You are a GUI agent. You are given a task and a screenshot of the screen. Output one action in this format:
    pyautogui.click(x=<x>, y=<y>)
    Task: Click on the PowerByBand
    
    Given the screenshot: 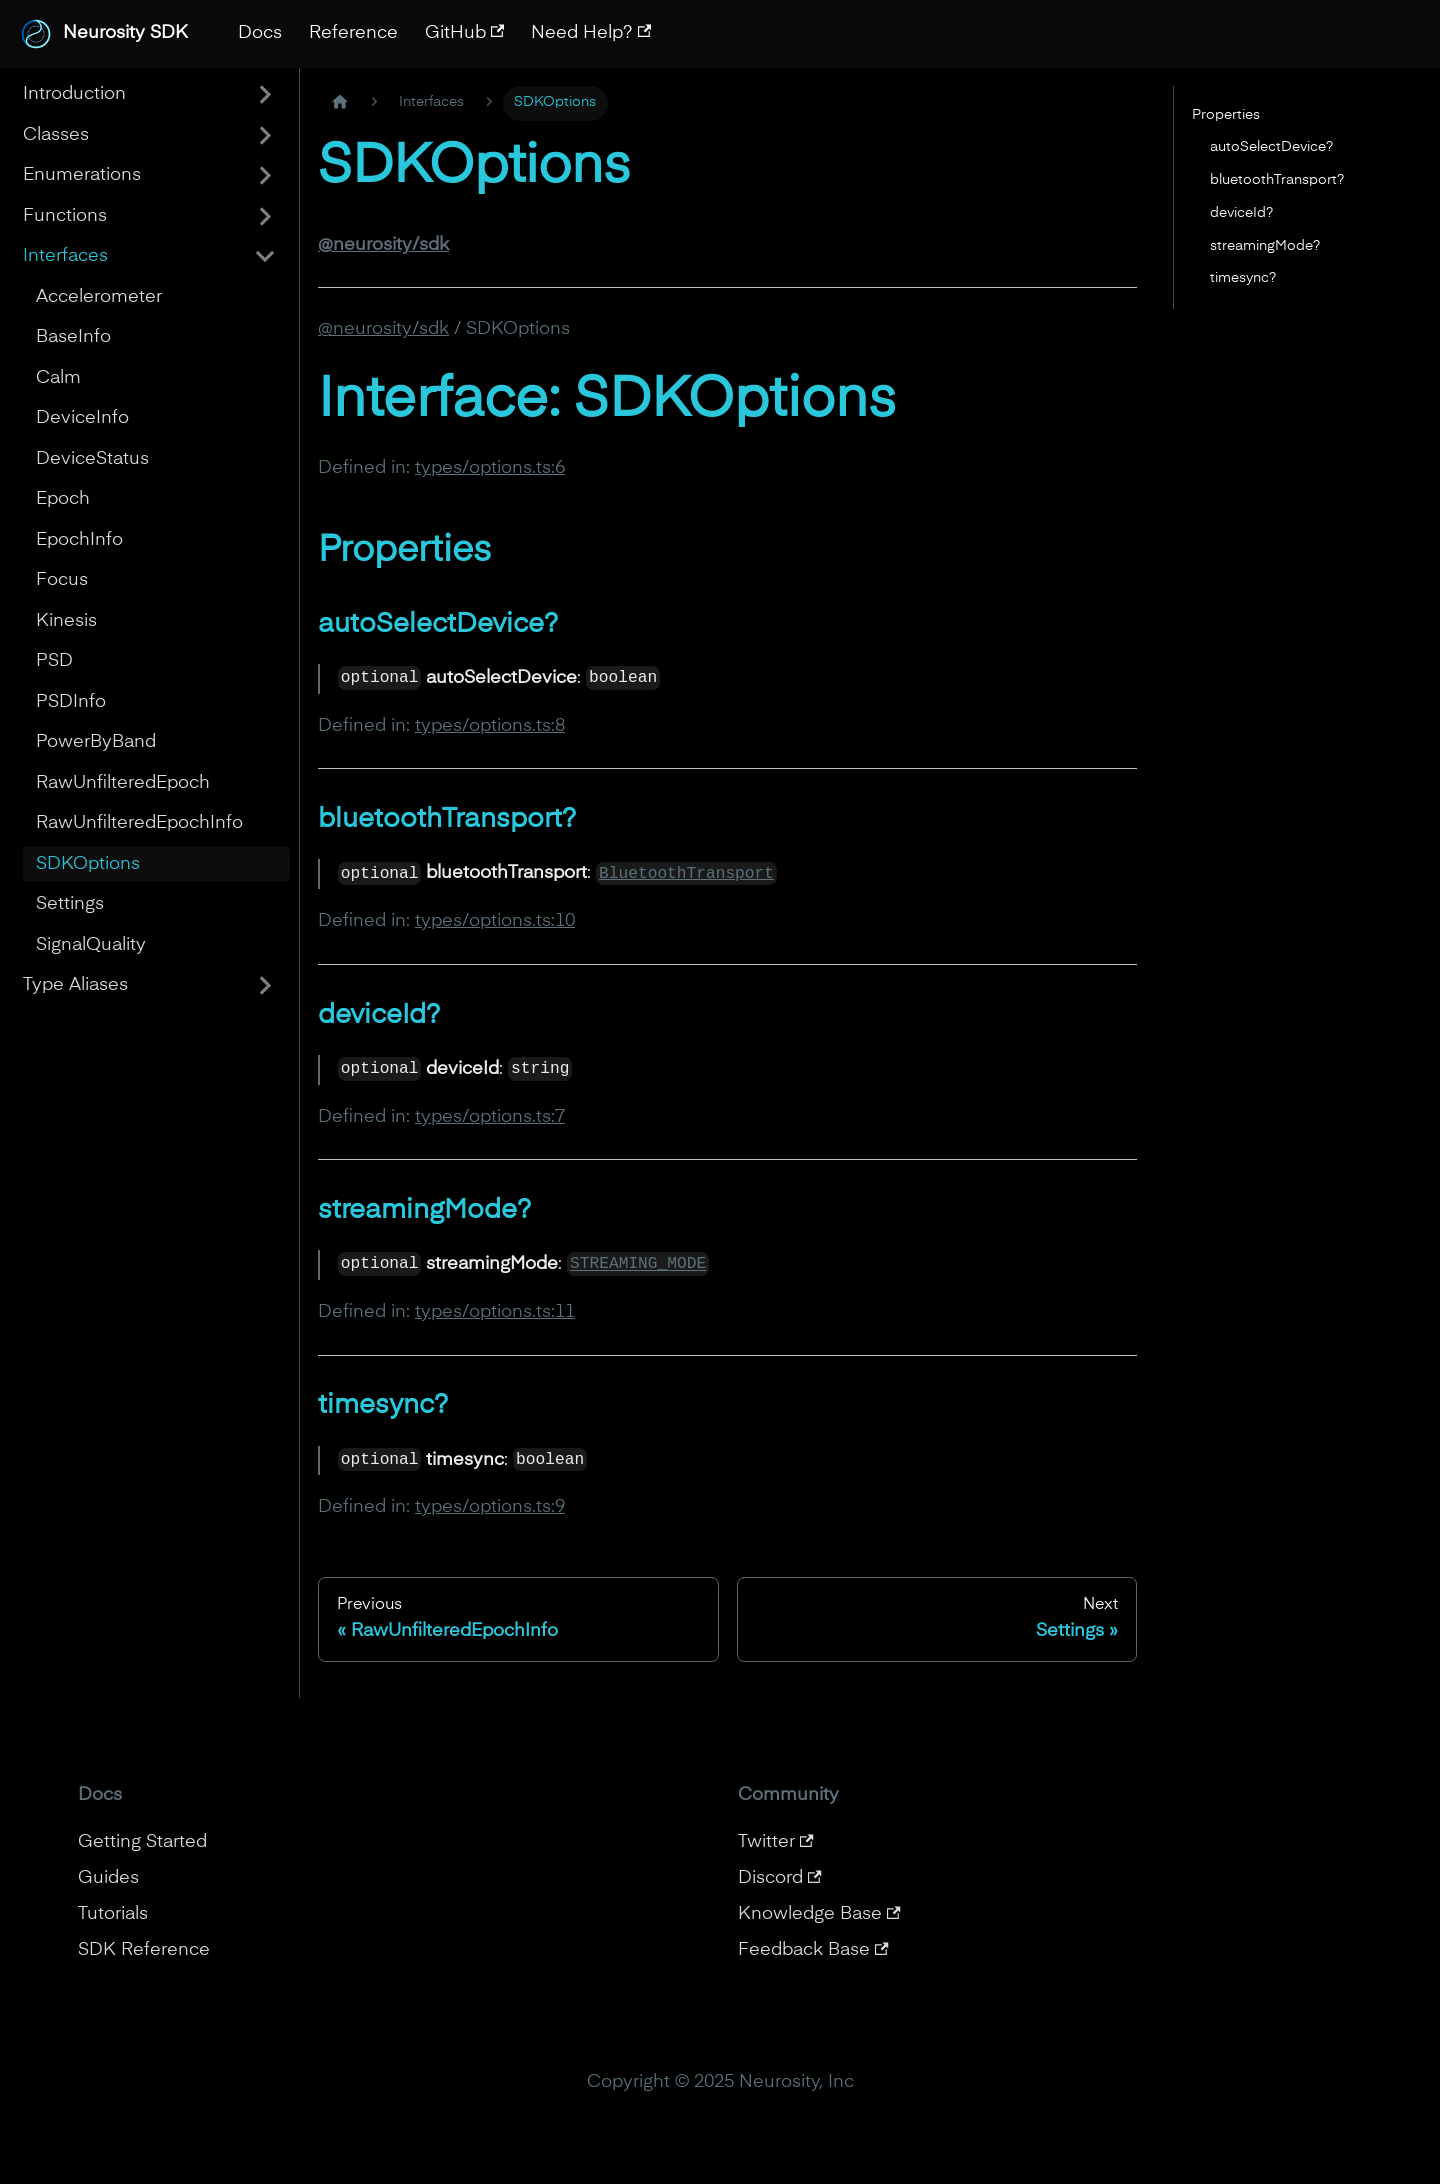 What is the action you would take?
    pyautogui.click(x=96, y=742)
    